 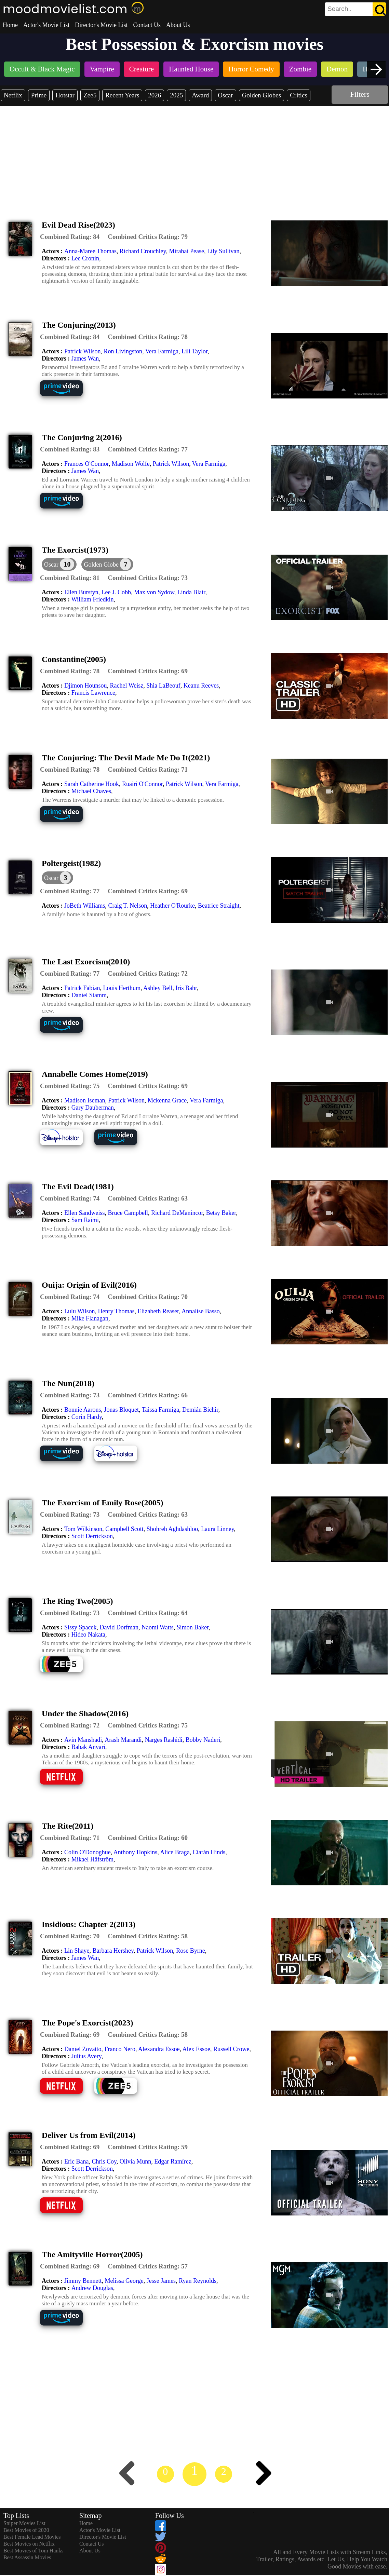 What do you see at coordinates (27, 2557) in the screenshot?
I see `Best Assassin Movies` at bounding box center [27, 2557].